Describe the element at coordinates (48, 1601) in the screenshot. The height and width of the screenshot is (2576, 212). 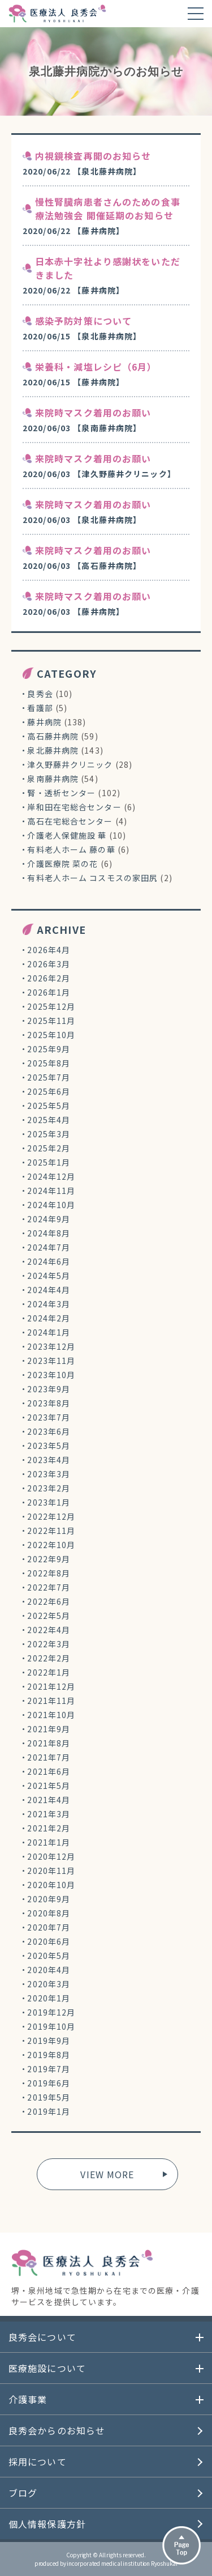
I see `2022年6月` at that location.